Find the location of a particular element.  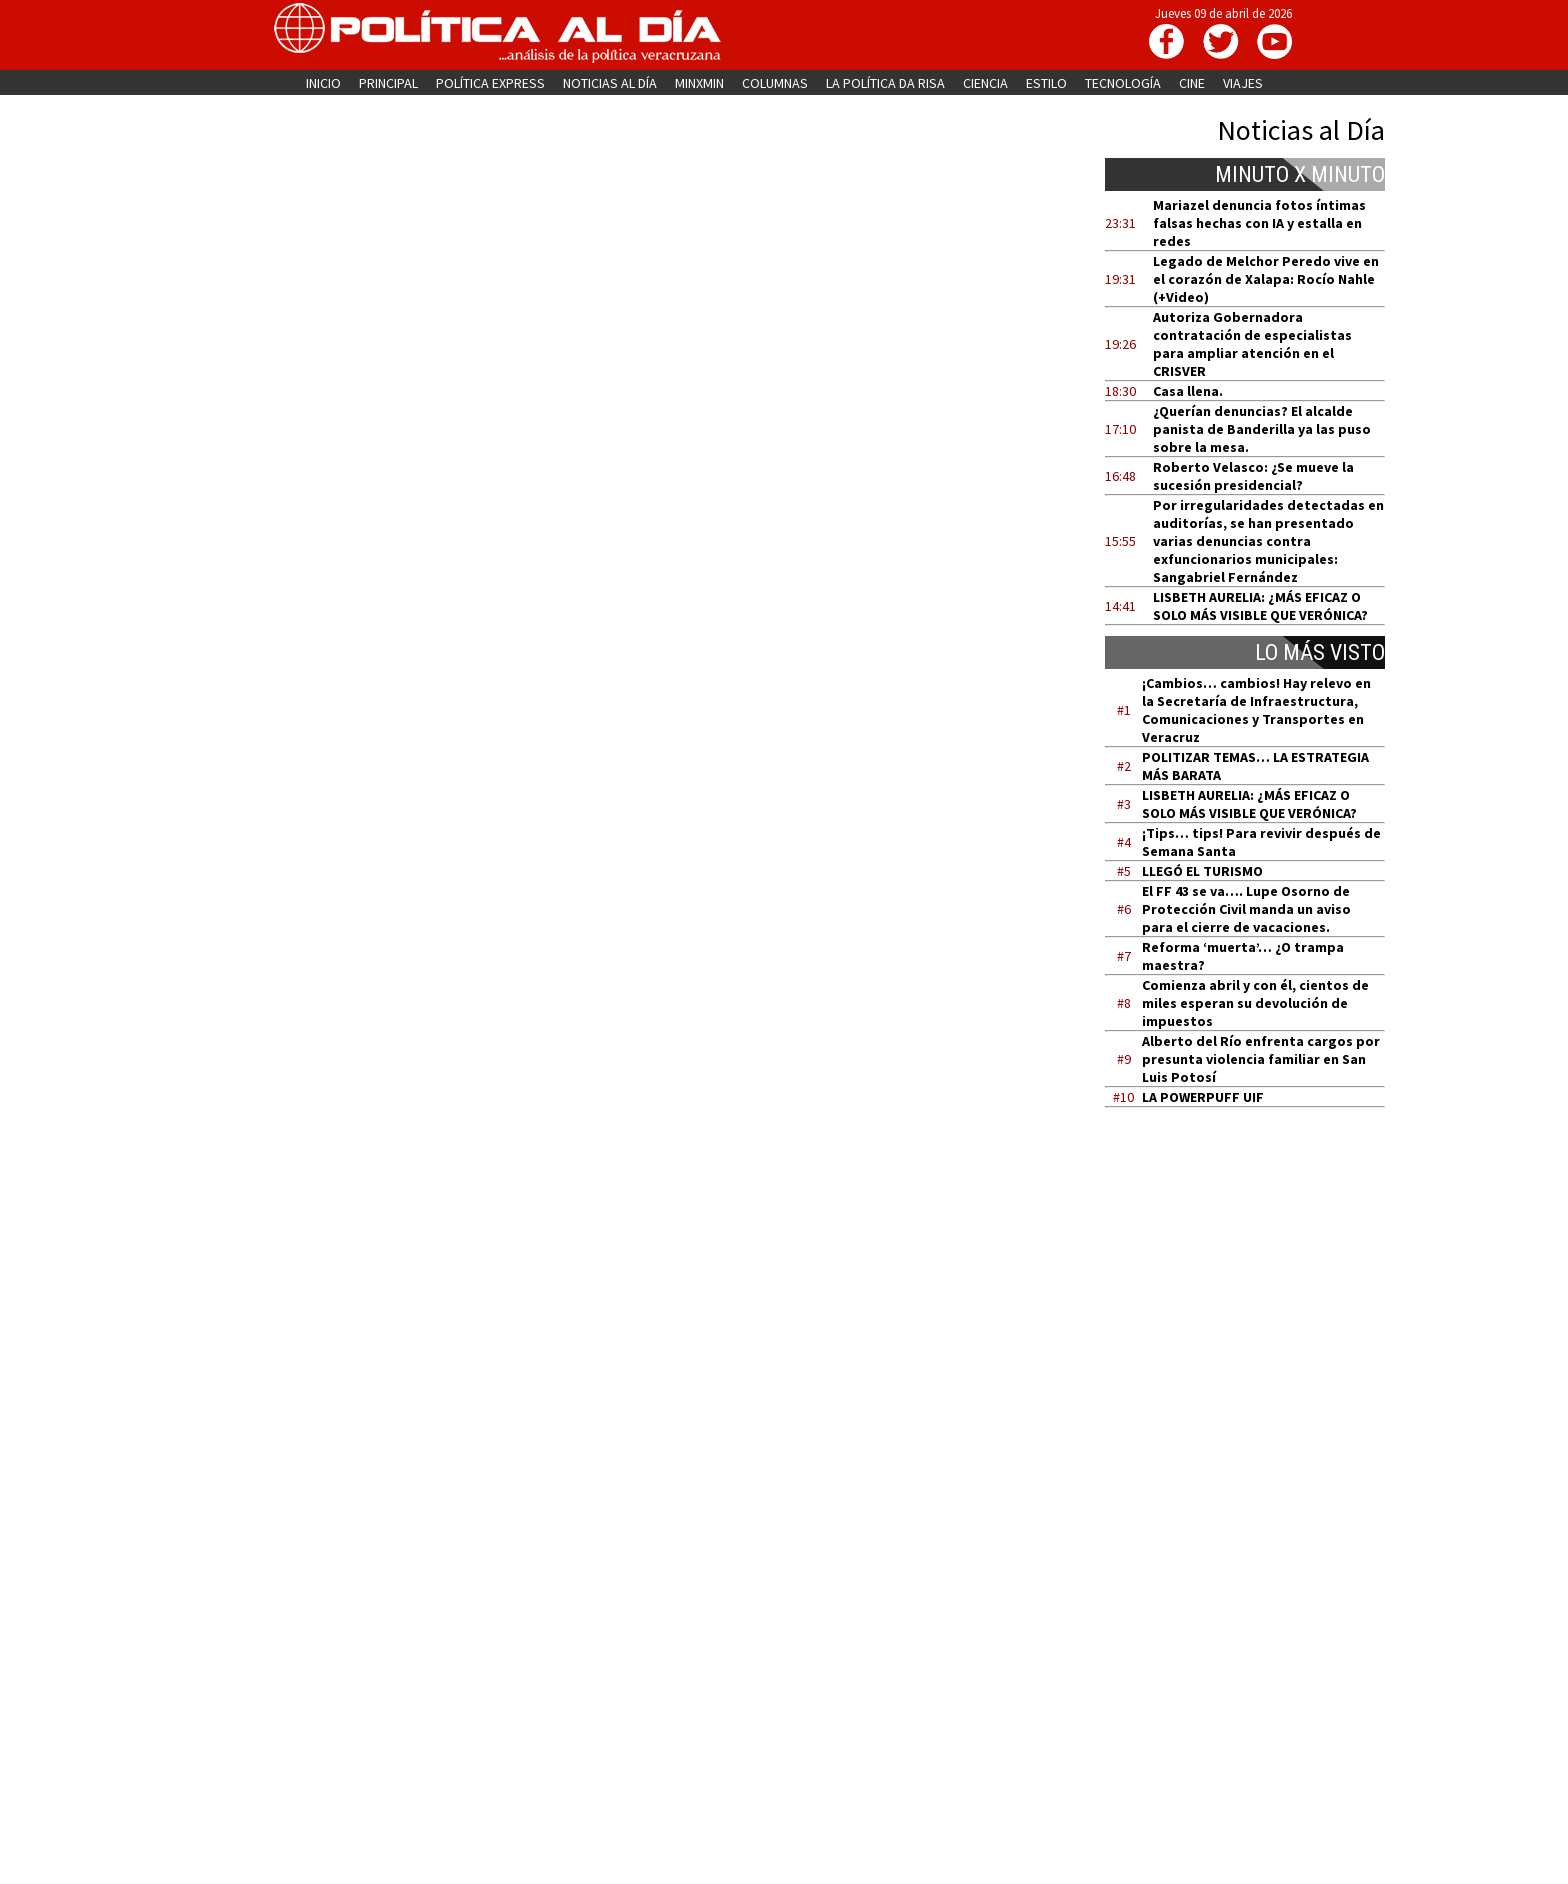

TECNOLOGÍA is located at coordinates (1123, 83).